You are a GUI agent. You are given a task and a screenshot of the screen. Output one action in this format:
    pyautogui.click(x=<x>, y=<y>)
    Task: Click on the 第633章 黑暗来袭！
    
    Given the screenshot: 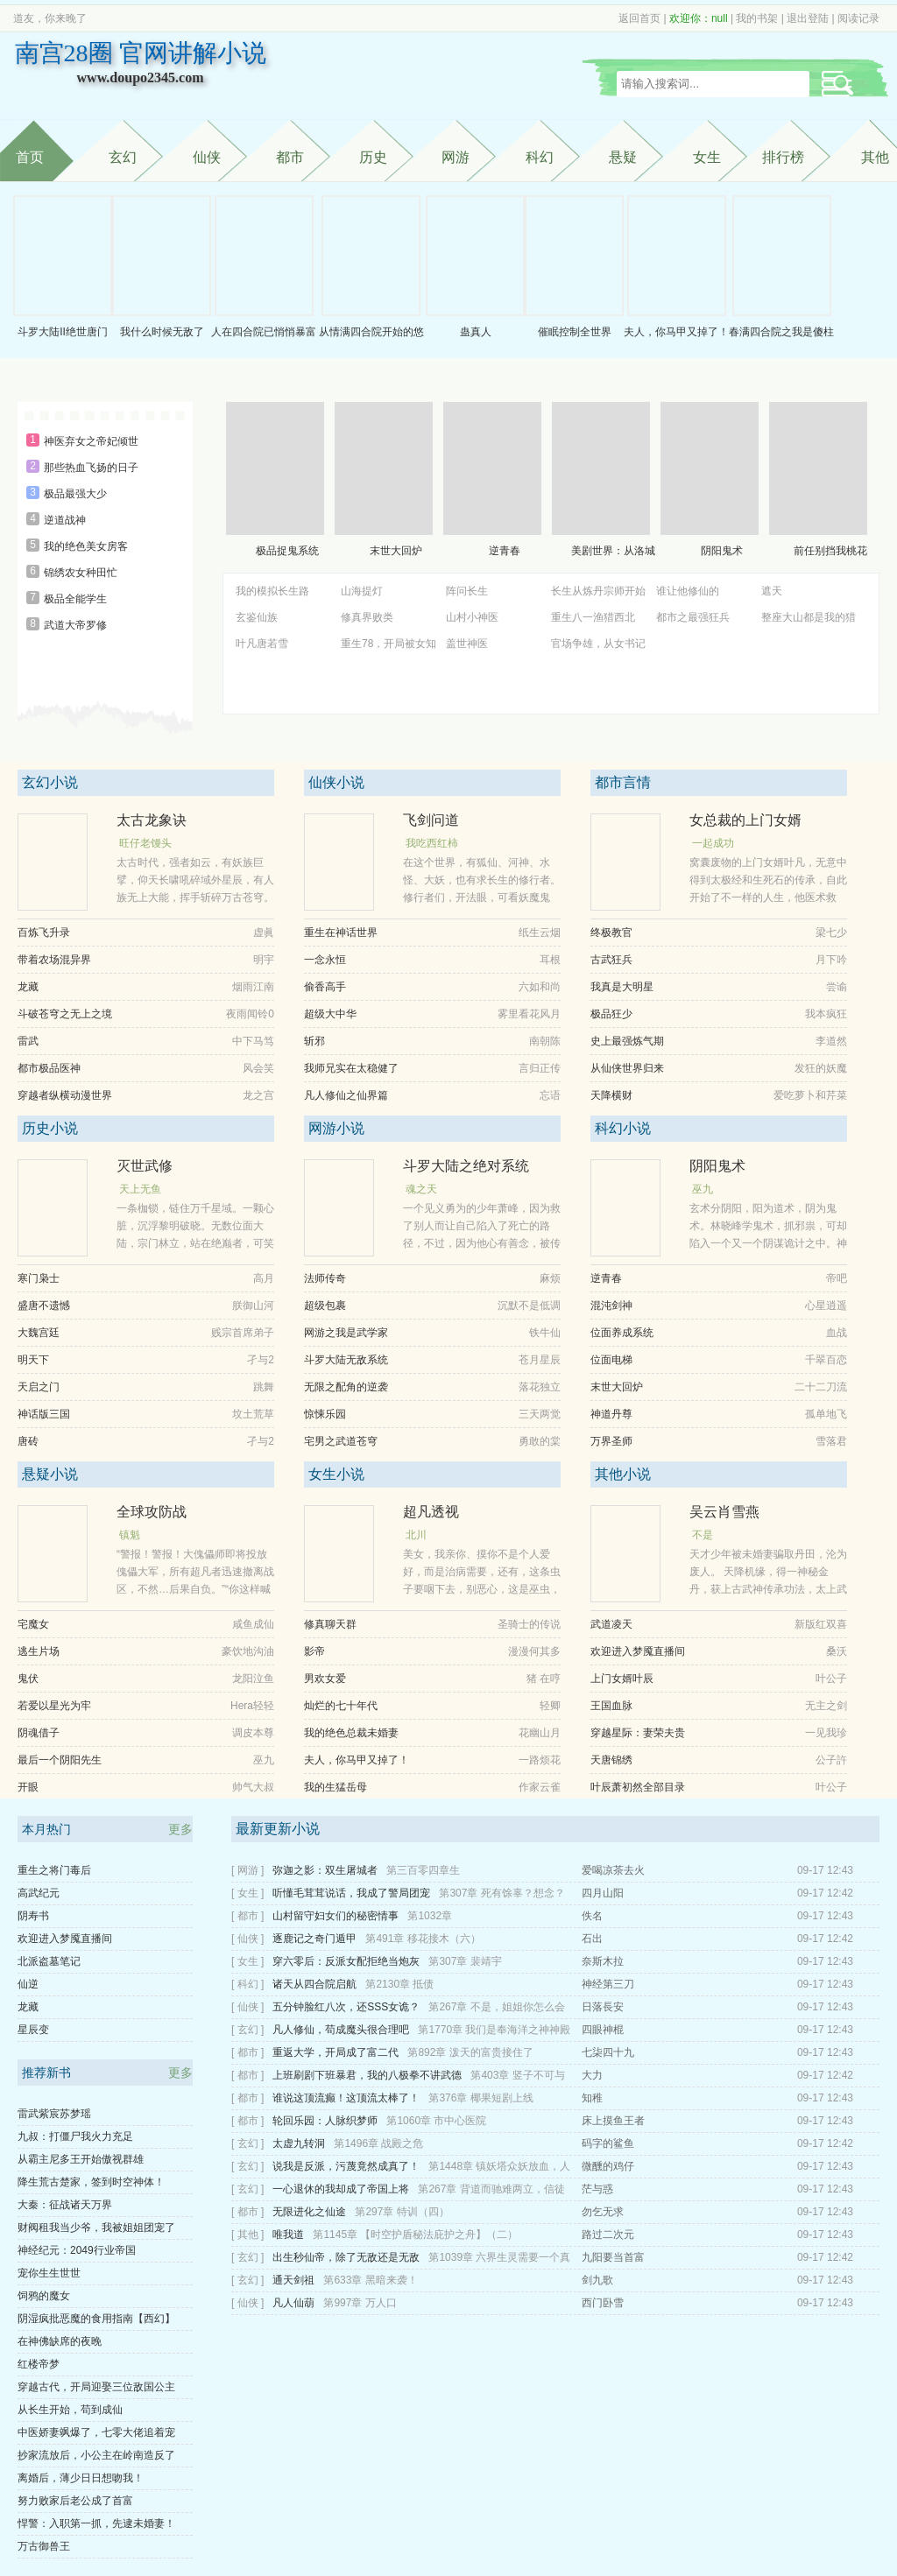 What is the action you would take?
    pyautogui.click(x=370, y=2280)
    